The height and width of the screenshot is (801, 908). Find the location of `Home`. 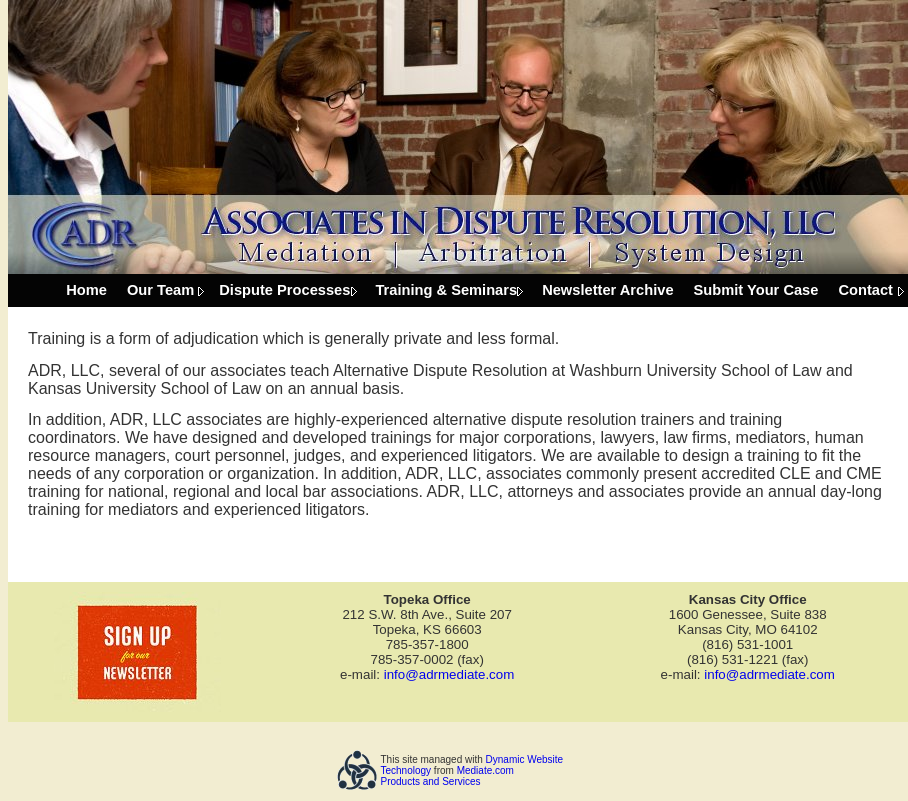

Home is located at coordinates (86, 290).